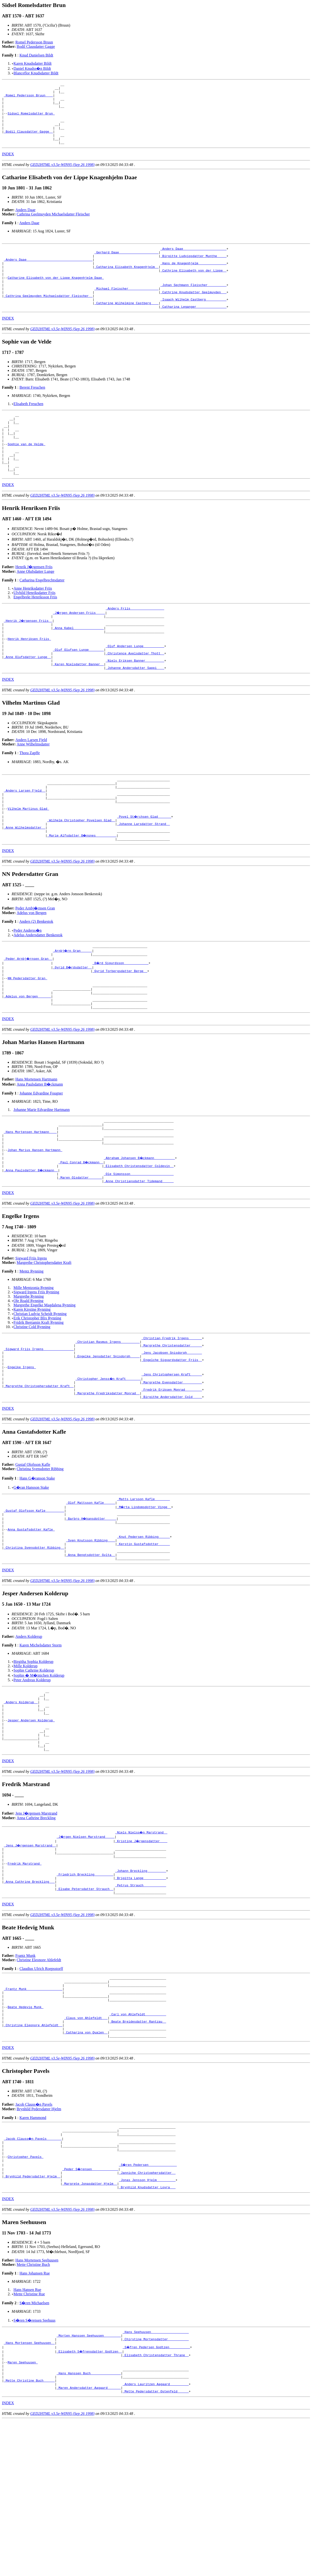 The height and width of the screenshot is (2576, 312). Describe the element at coordinates (107, 1439) in the screenshot. I see `_Engelke Jensdatter Snisdorph ____` at that location.